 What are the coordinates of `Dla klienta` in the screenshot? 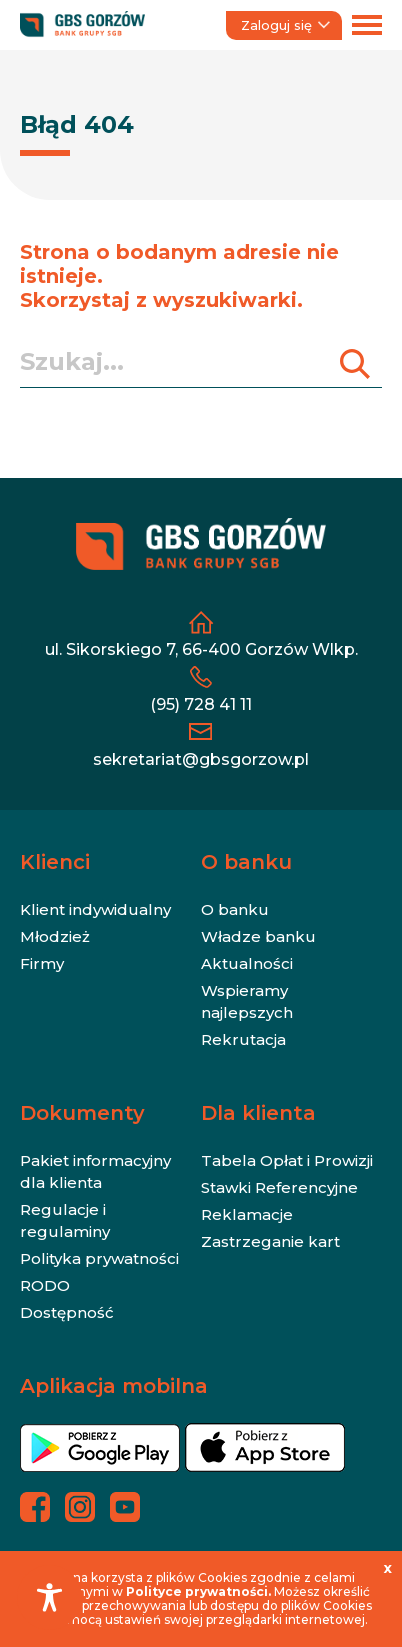 It's located at (258, 1113).